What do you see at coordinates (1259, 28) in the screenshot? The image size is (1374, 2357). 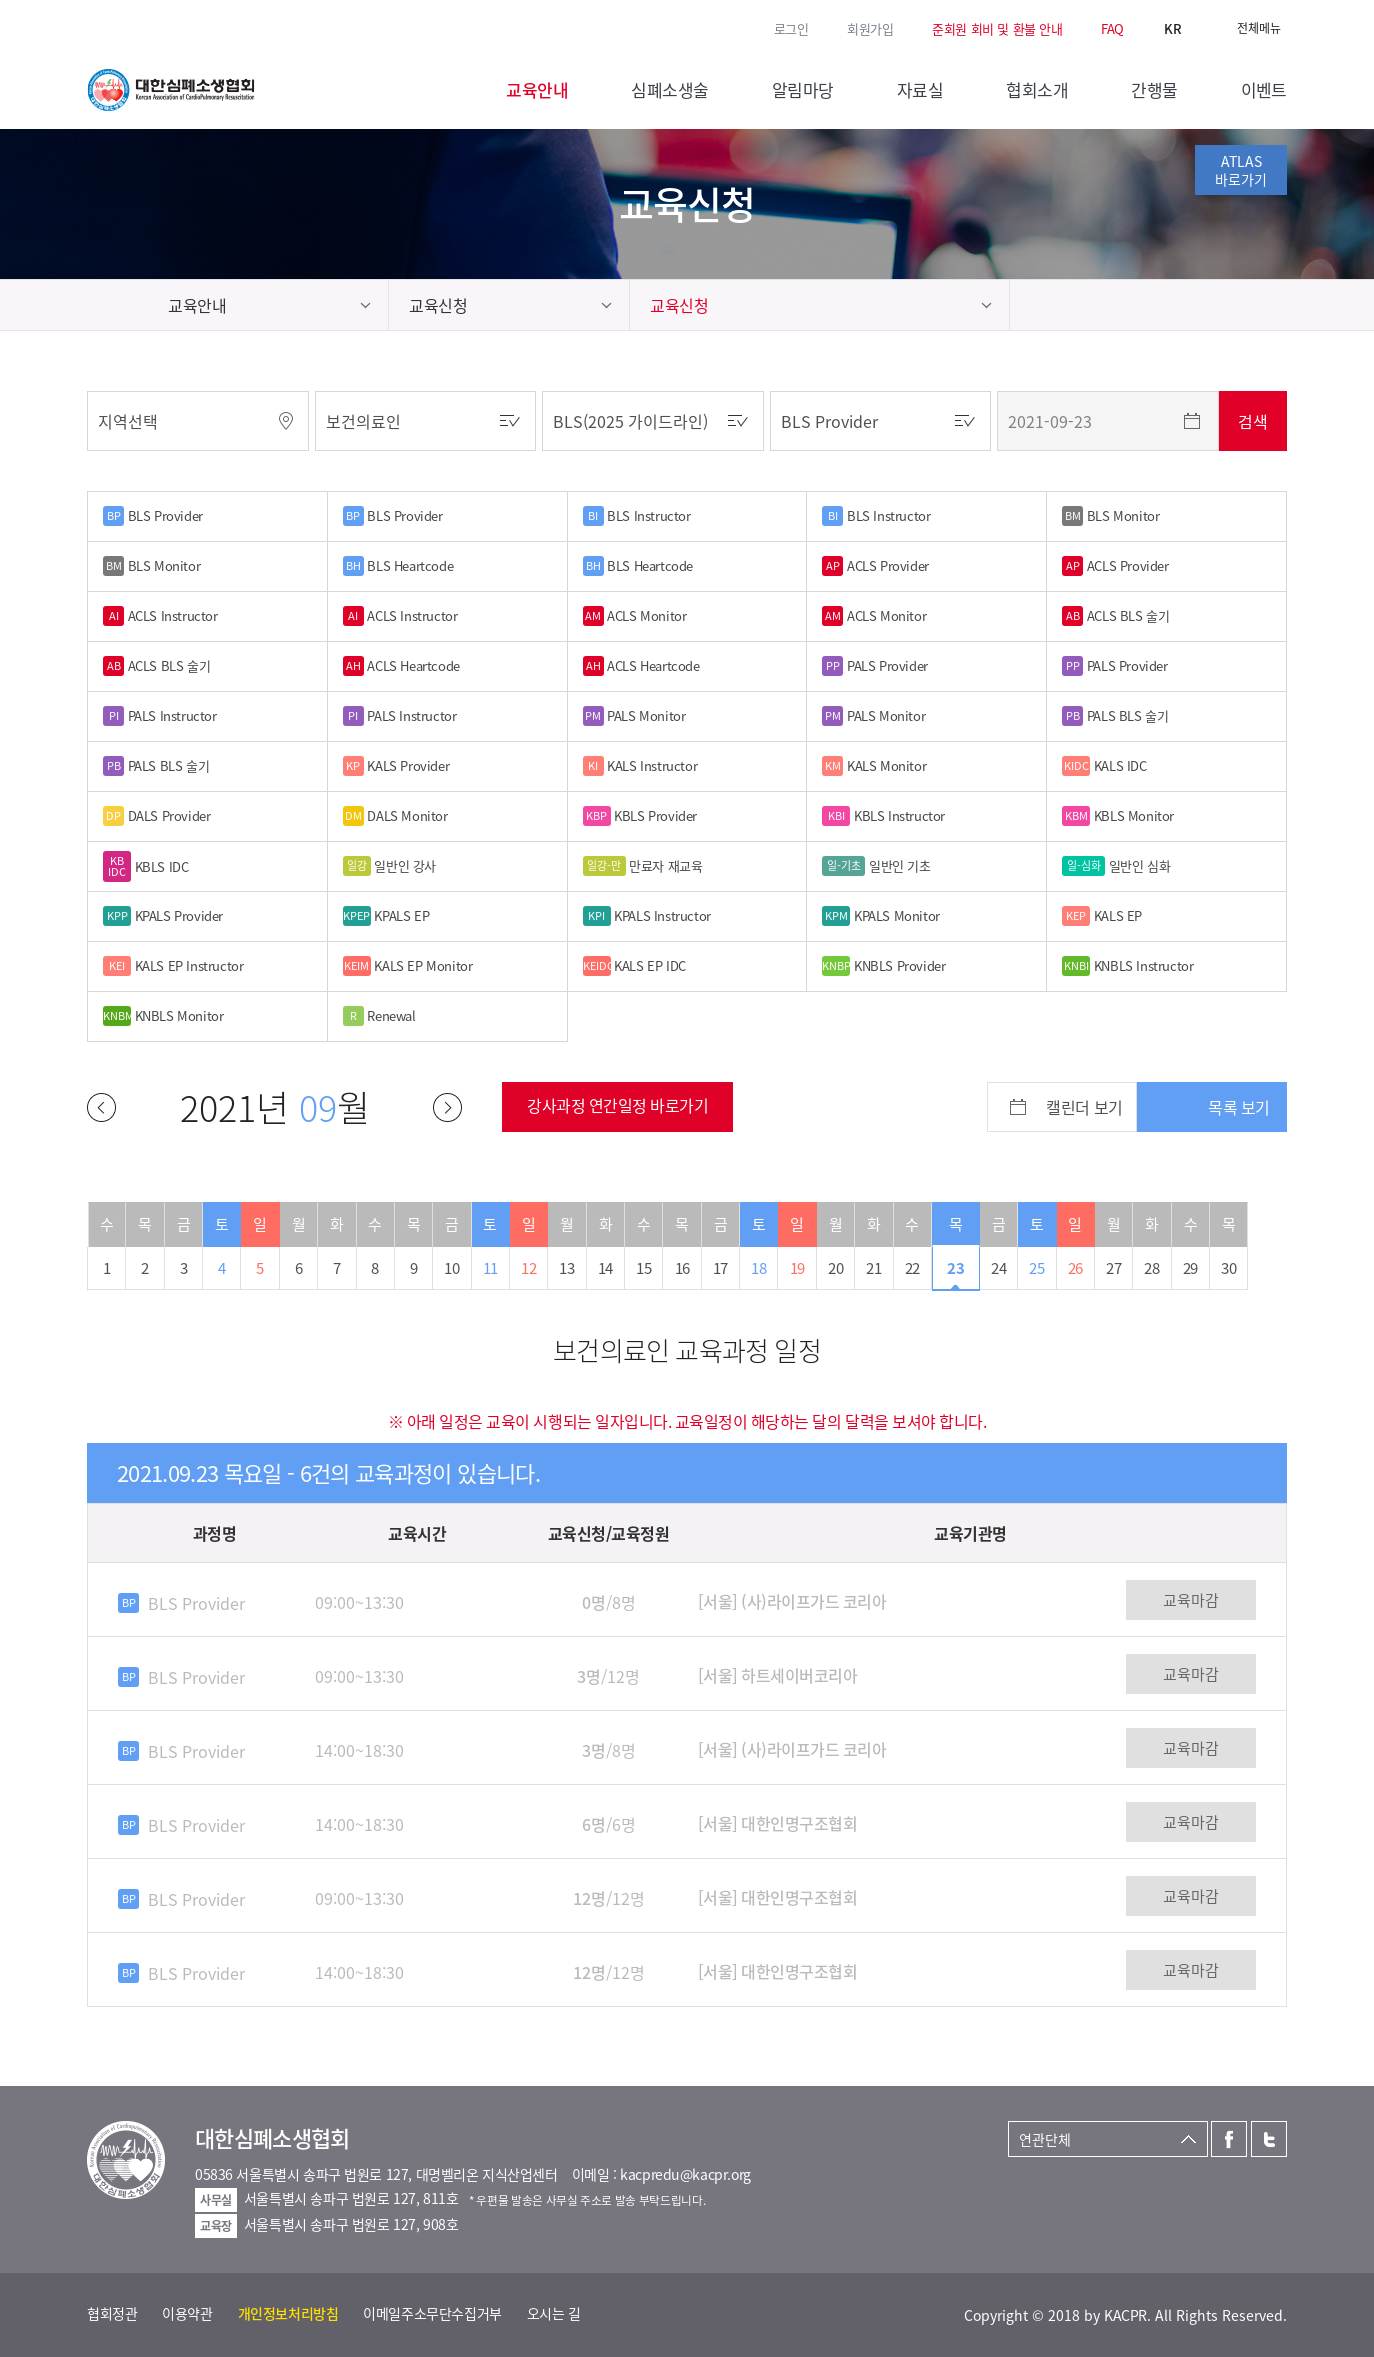 I see `전체메뉴` at bounding box center [1259, 28].